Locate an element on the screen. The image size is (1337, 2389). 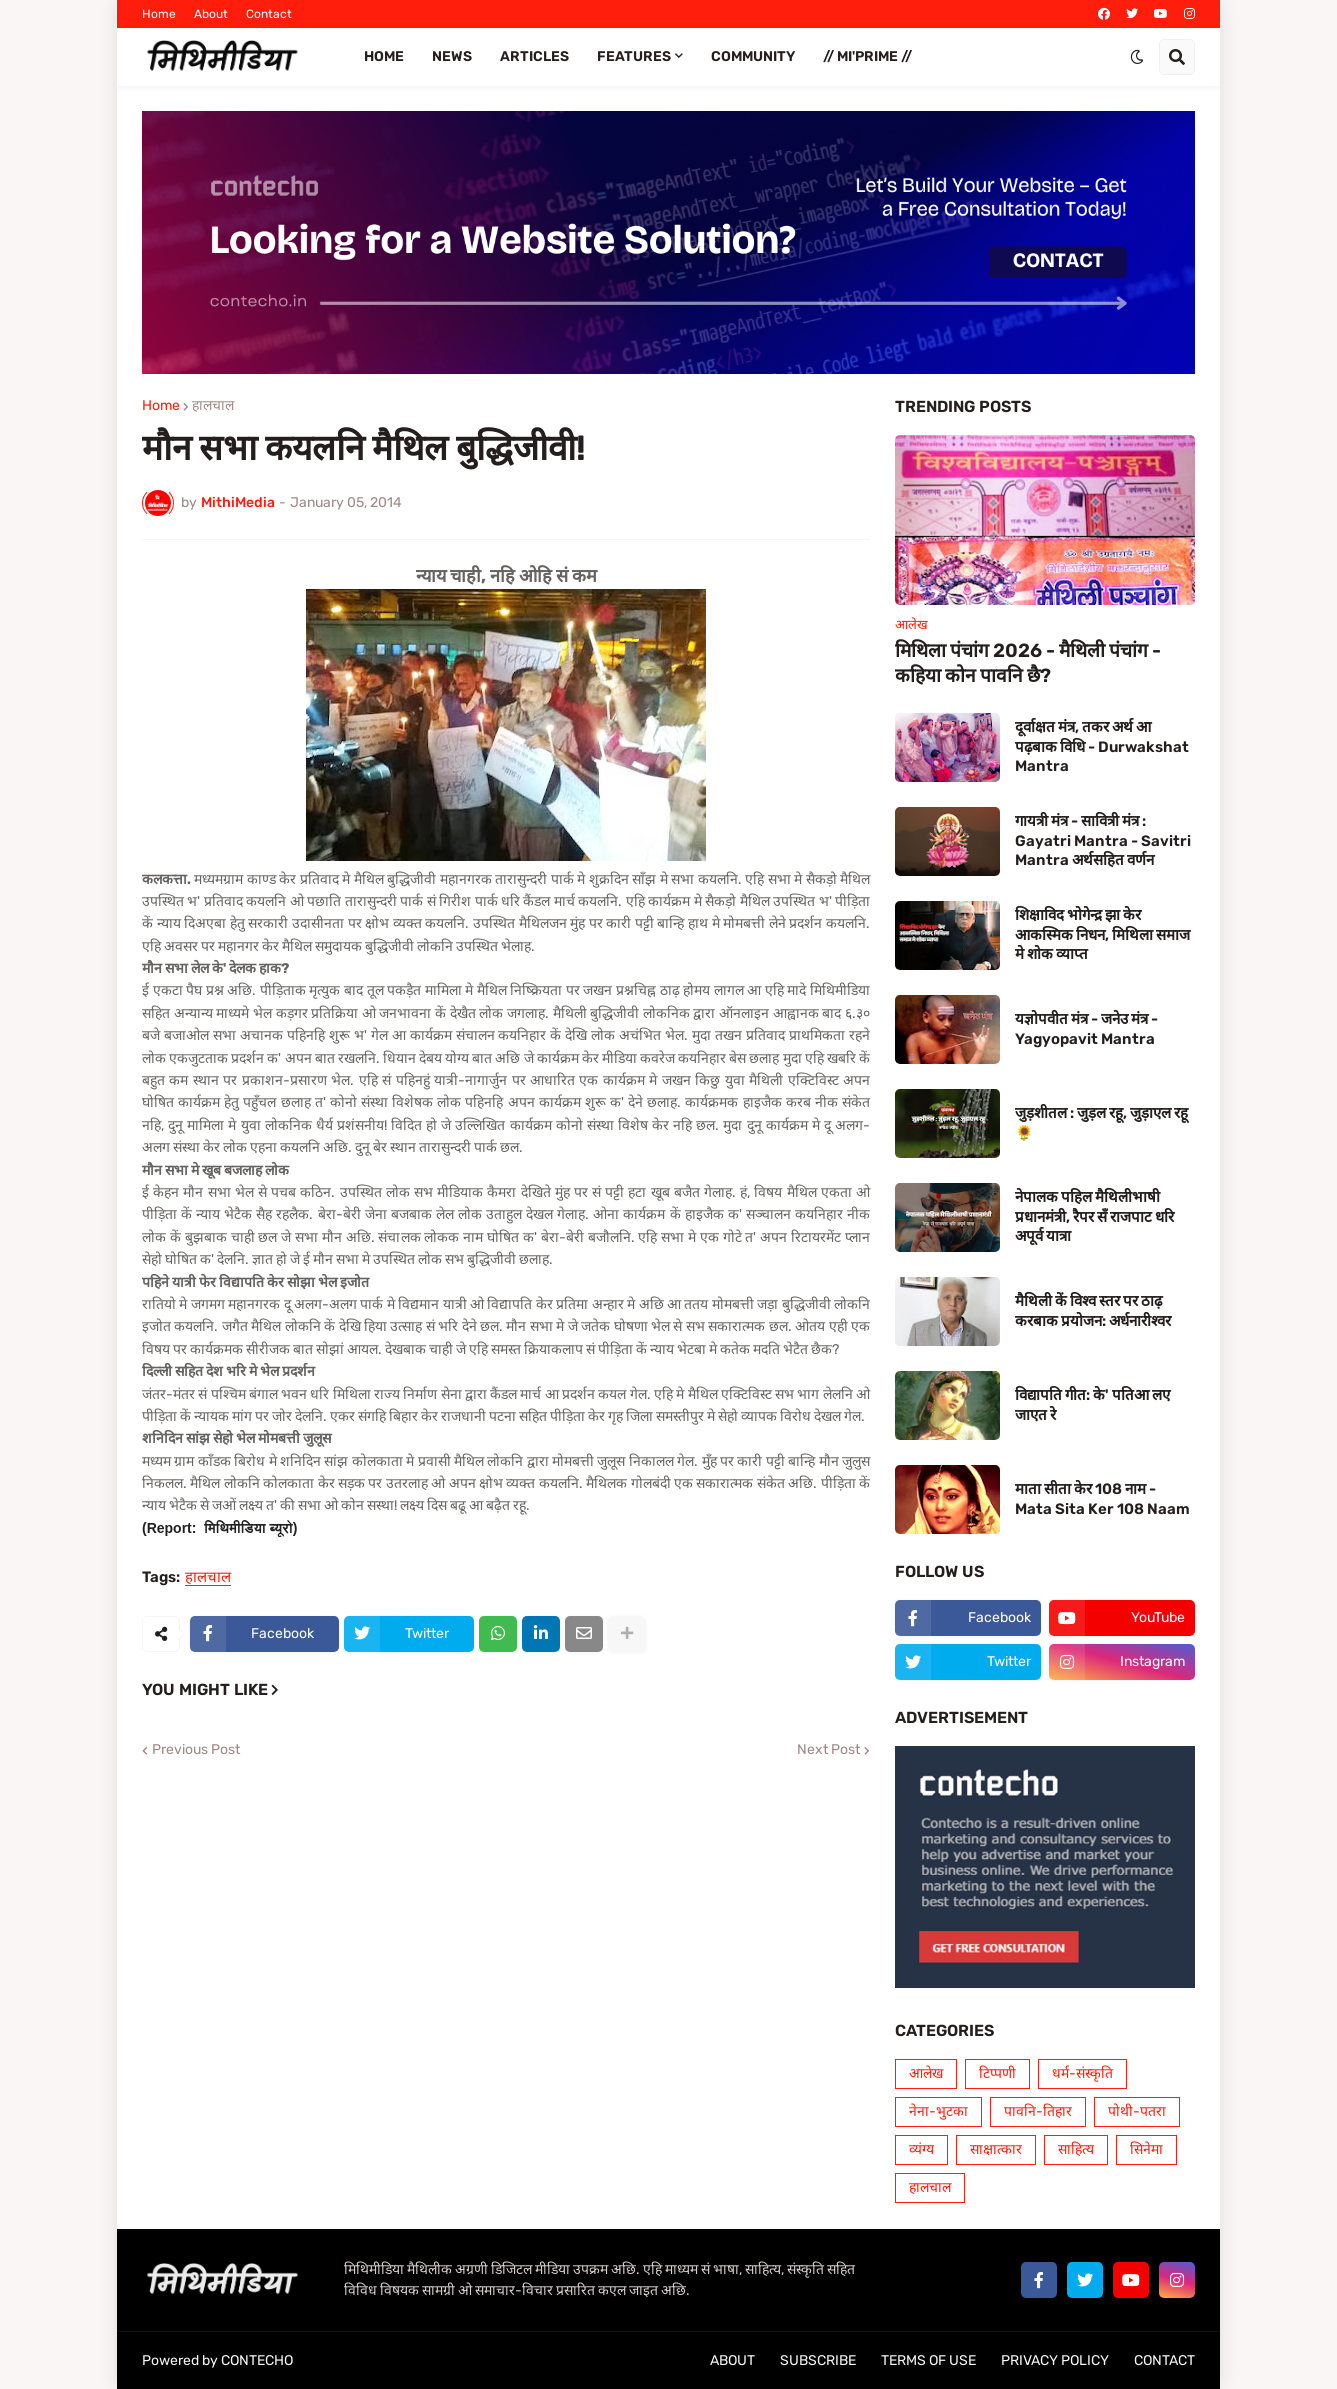
CONTECHO is located at coordinates (257, 2360).